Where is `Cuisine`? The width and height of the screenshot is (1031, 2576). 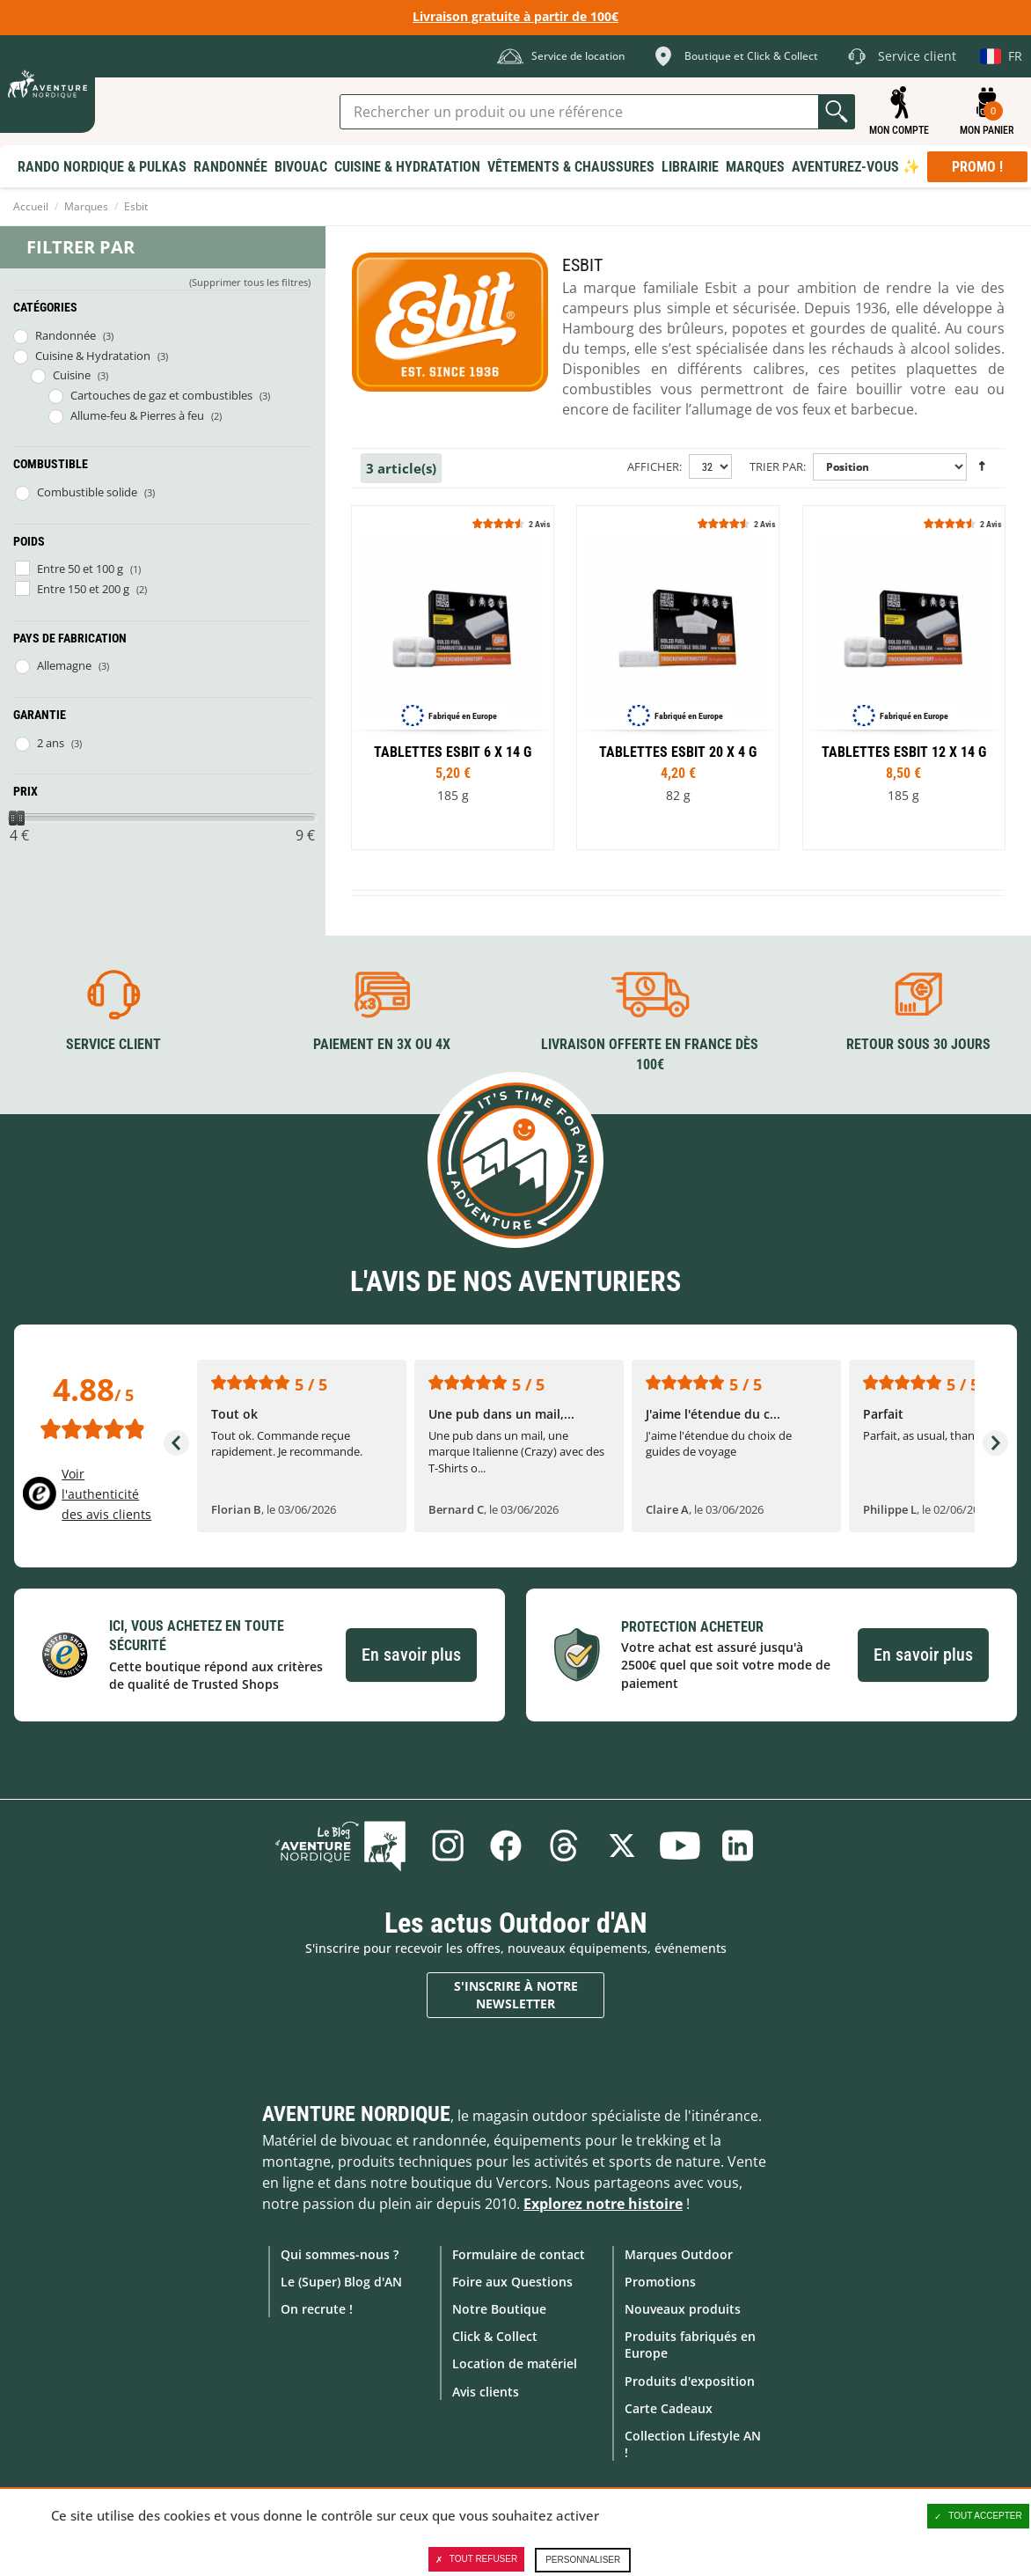
Cuisine is located at coordinates (72, 375).